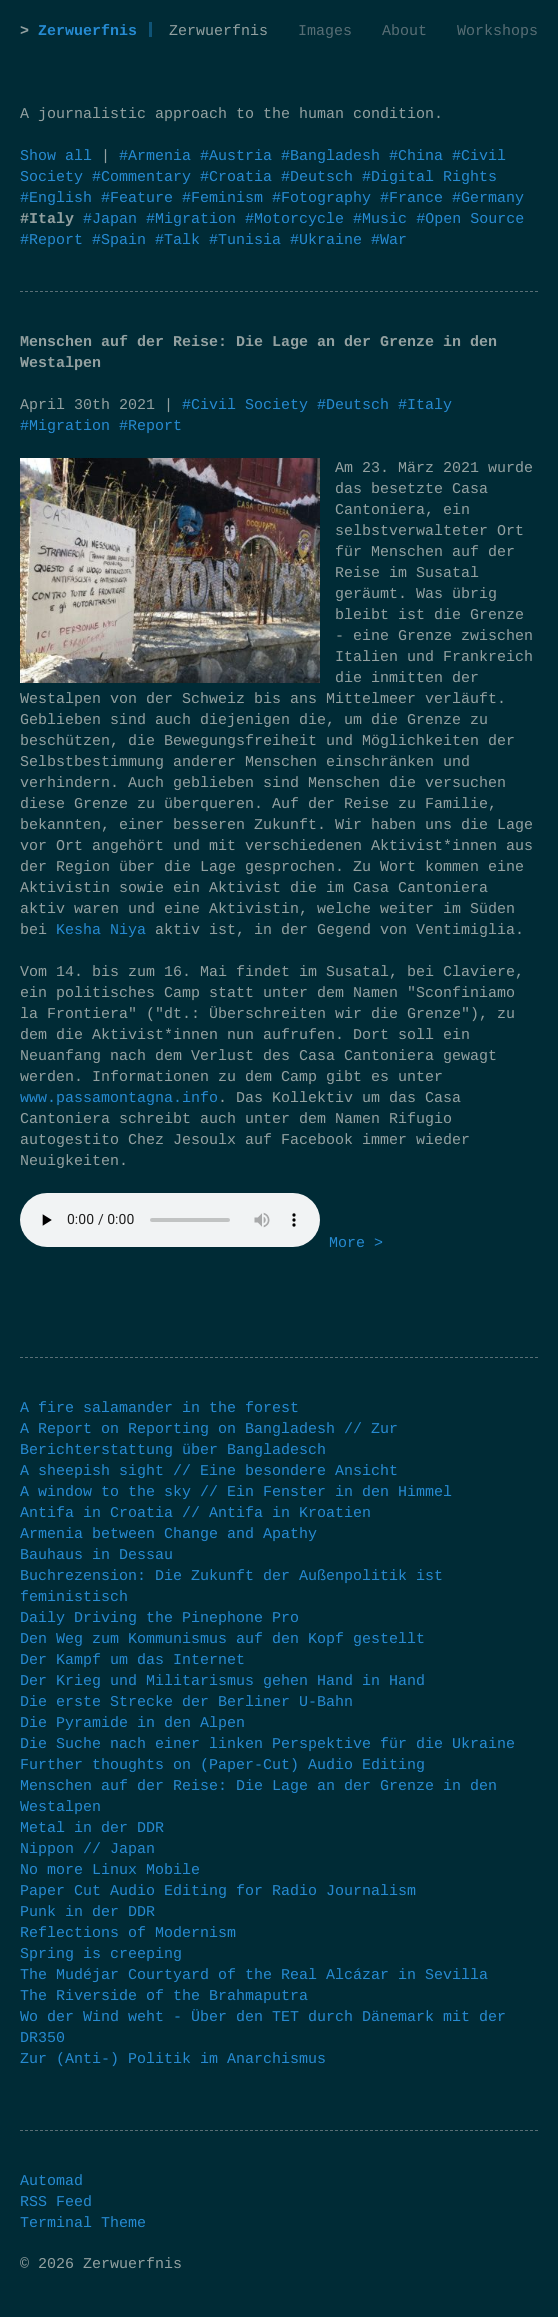 The image size is (558, 2317). What do you see at coordinates (330, 240) in the screenshot?
I see `#Ukraine` at bounding box center [330, 240].